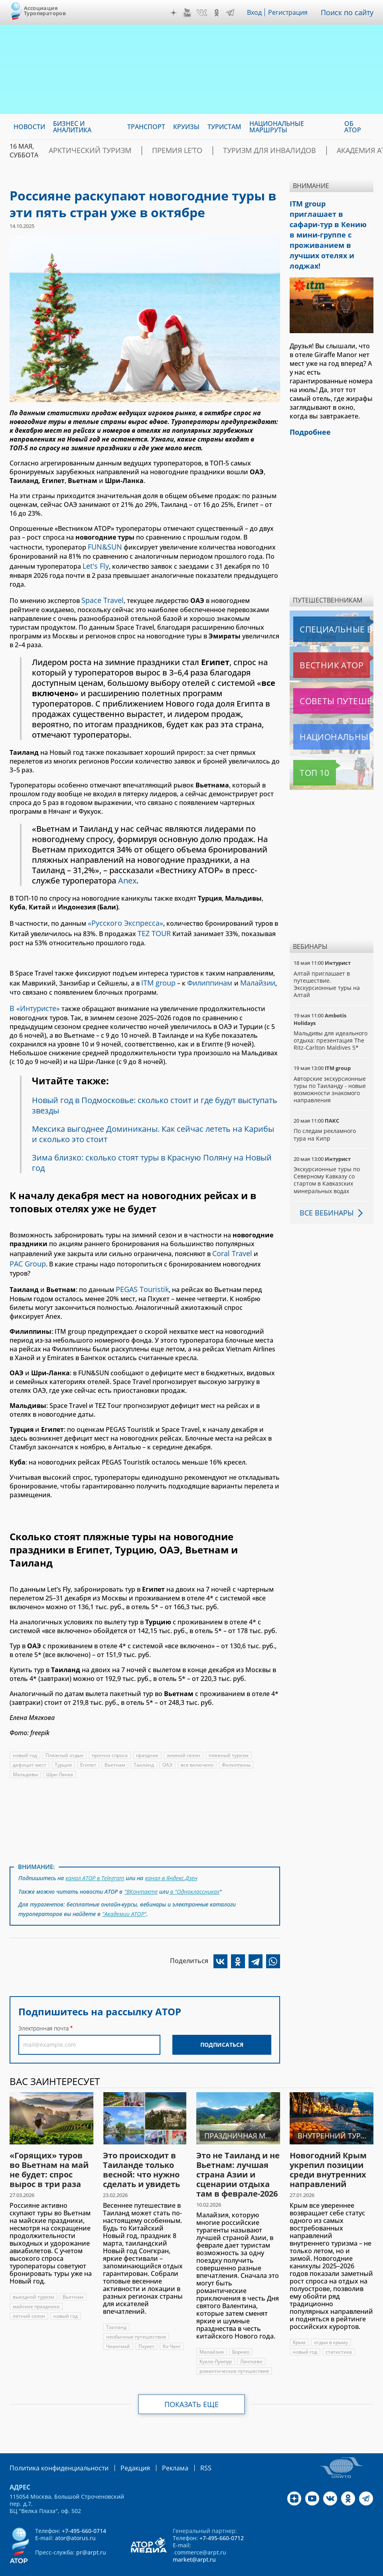 The width and height of the screenshot is (383, 2576). Describe the element at coordinates (230, 1739) in the screenshot. I see `пляжный туризм` at that location.